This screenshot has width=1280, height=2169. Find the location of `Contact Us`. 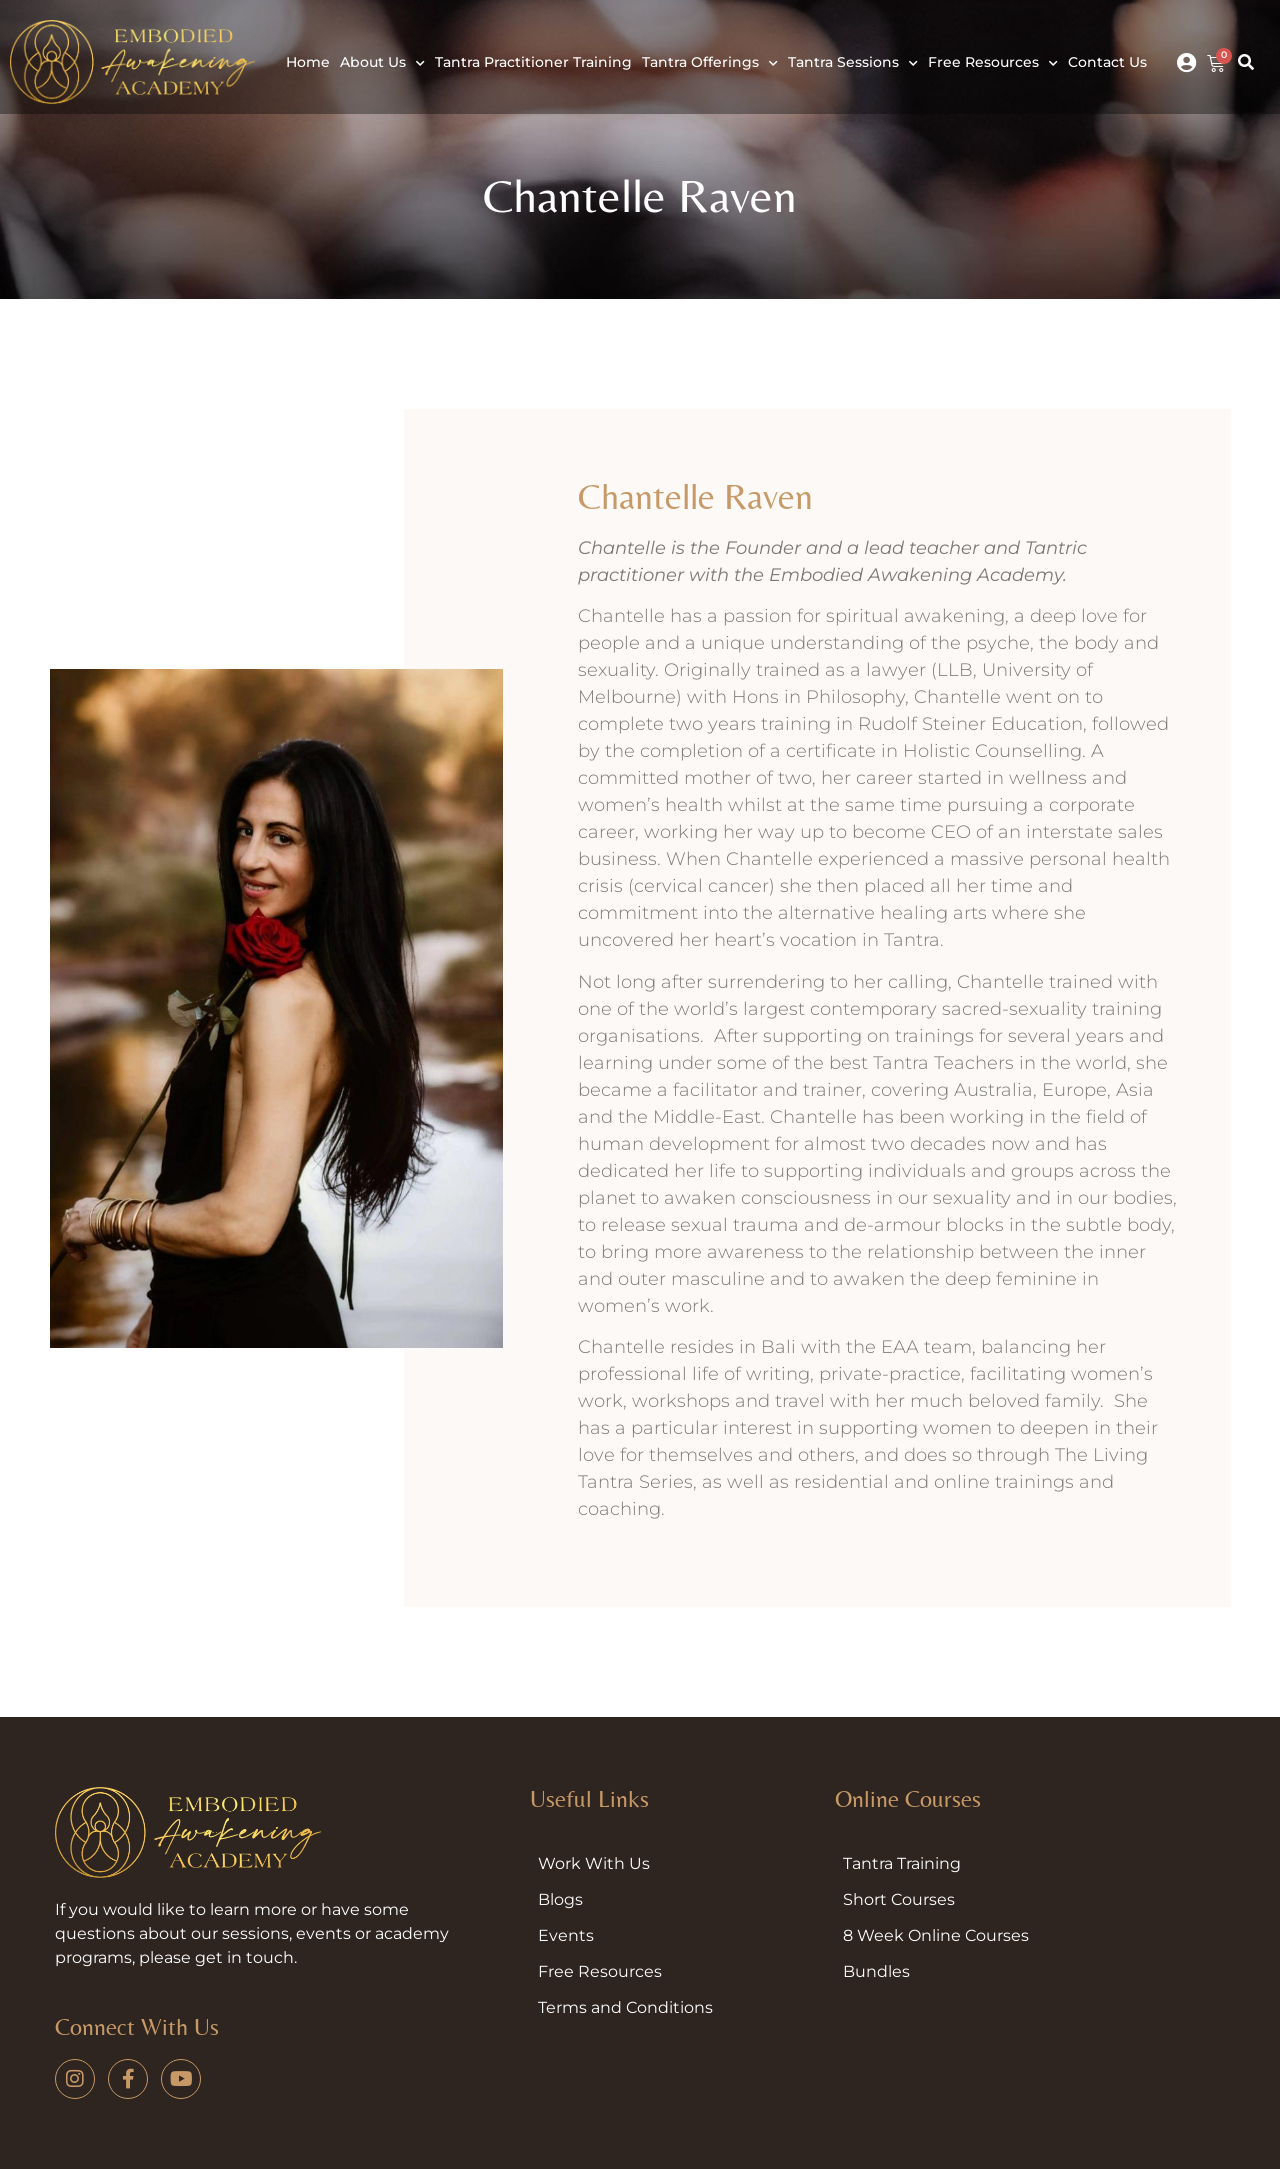

Contact Us is located at coordinates (1107, 62).